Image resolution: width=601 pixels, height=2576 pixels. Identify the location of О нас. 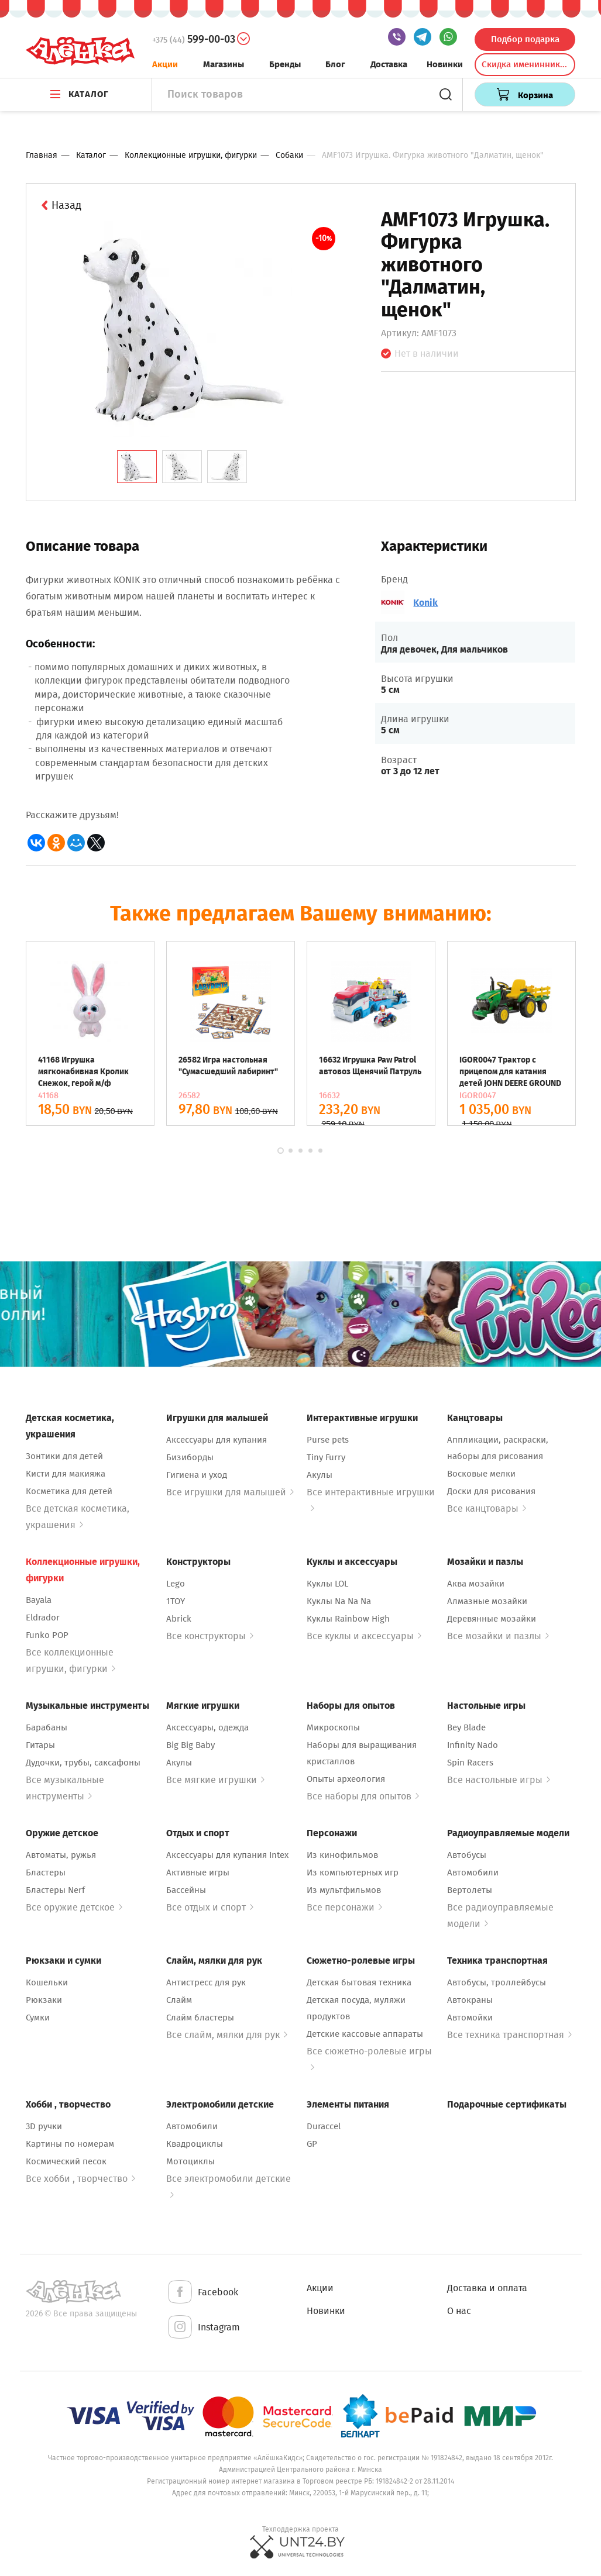
(459, 2310).